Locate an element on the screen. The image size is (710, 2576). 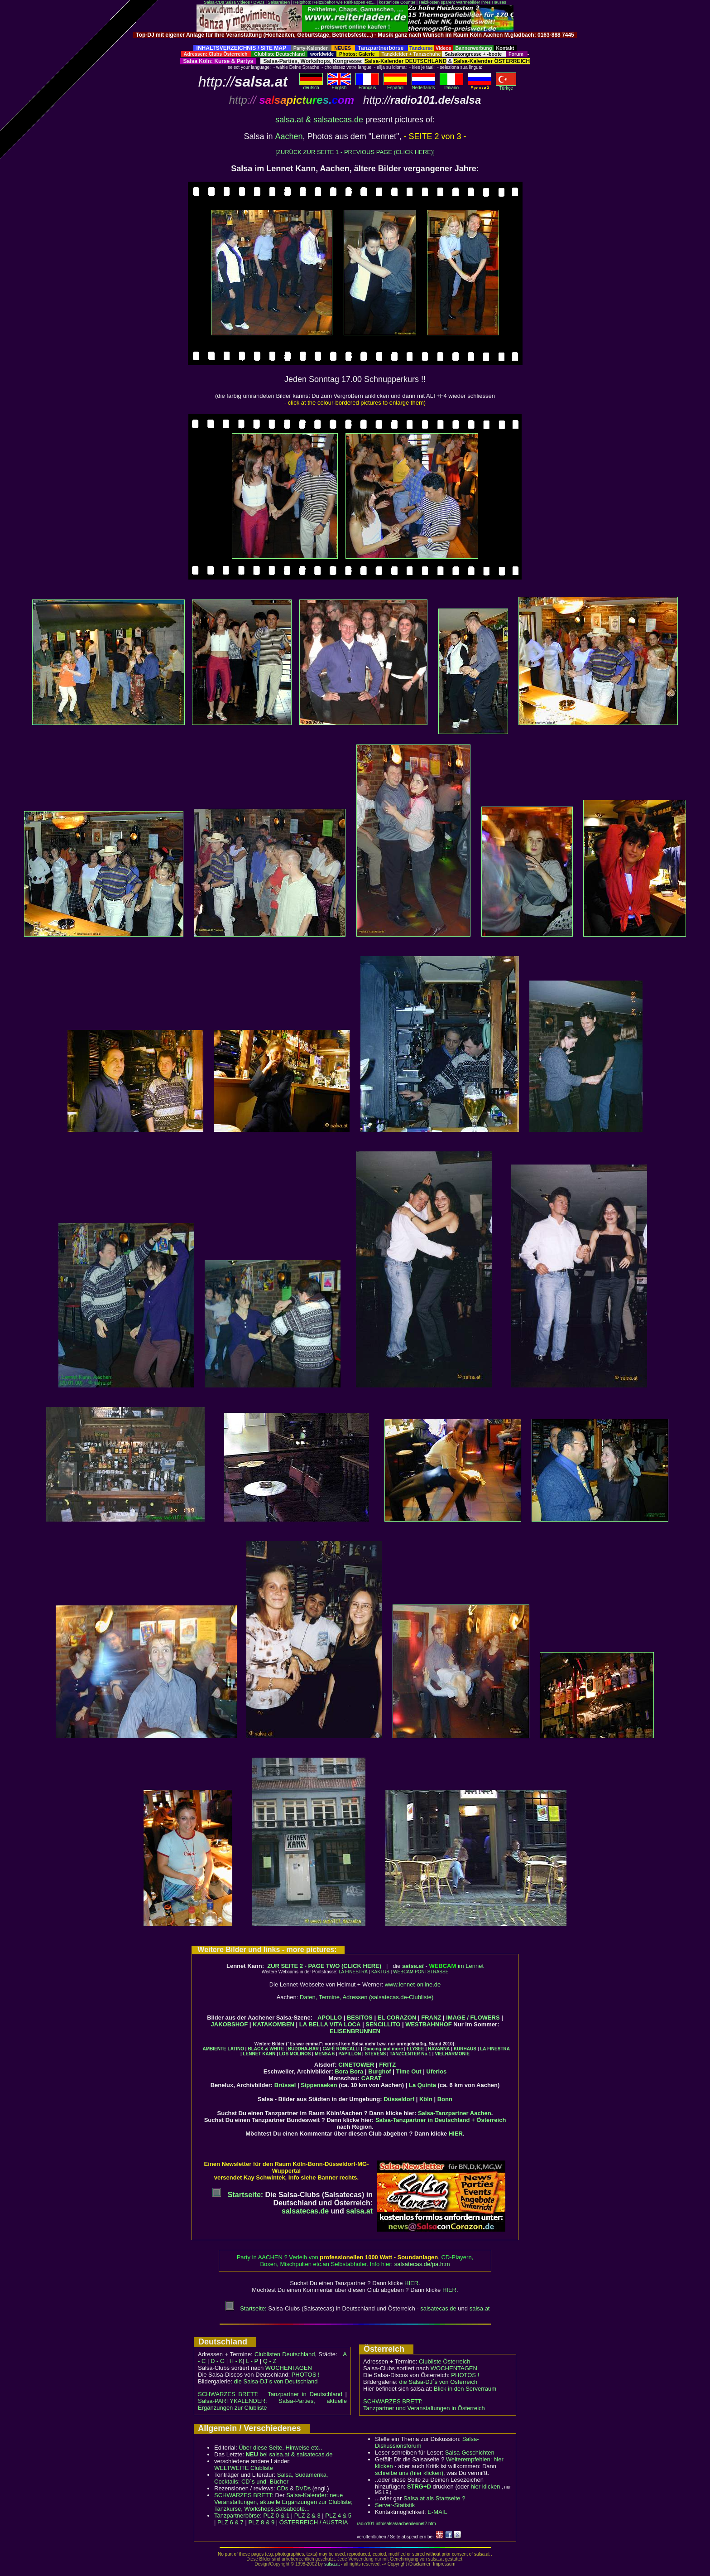
VIELHARMONIE is located at coordinates (452, 2053).